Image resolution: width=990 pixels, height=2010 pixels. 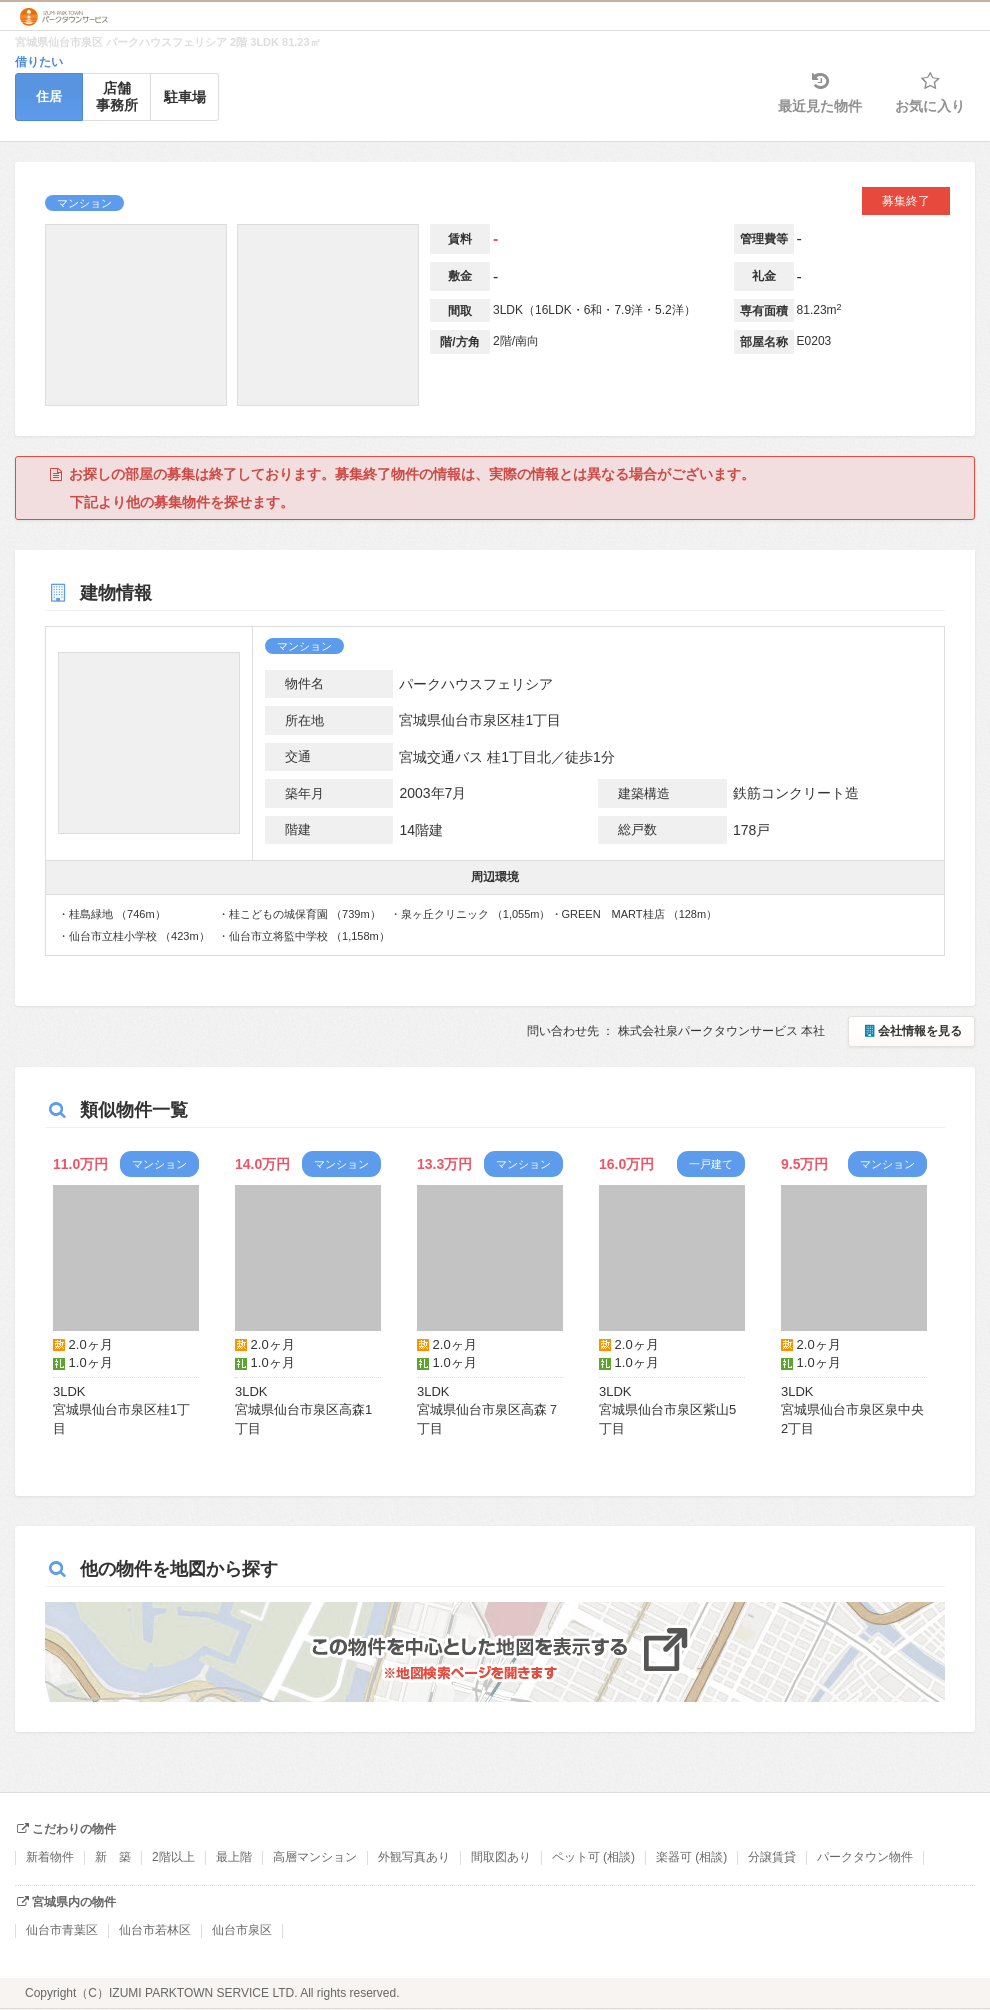 I want to click on 楽器可 (相談), so click(x=691, y=1857).